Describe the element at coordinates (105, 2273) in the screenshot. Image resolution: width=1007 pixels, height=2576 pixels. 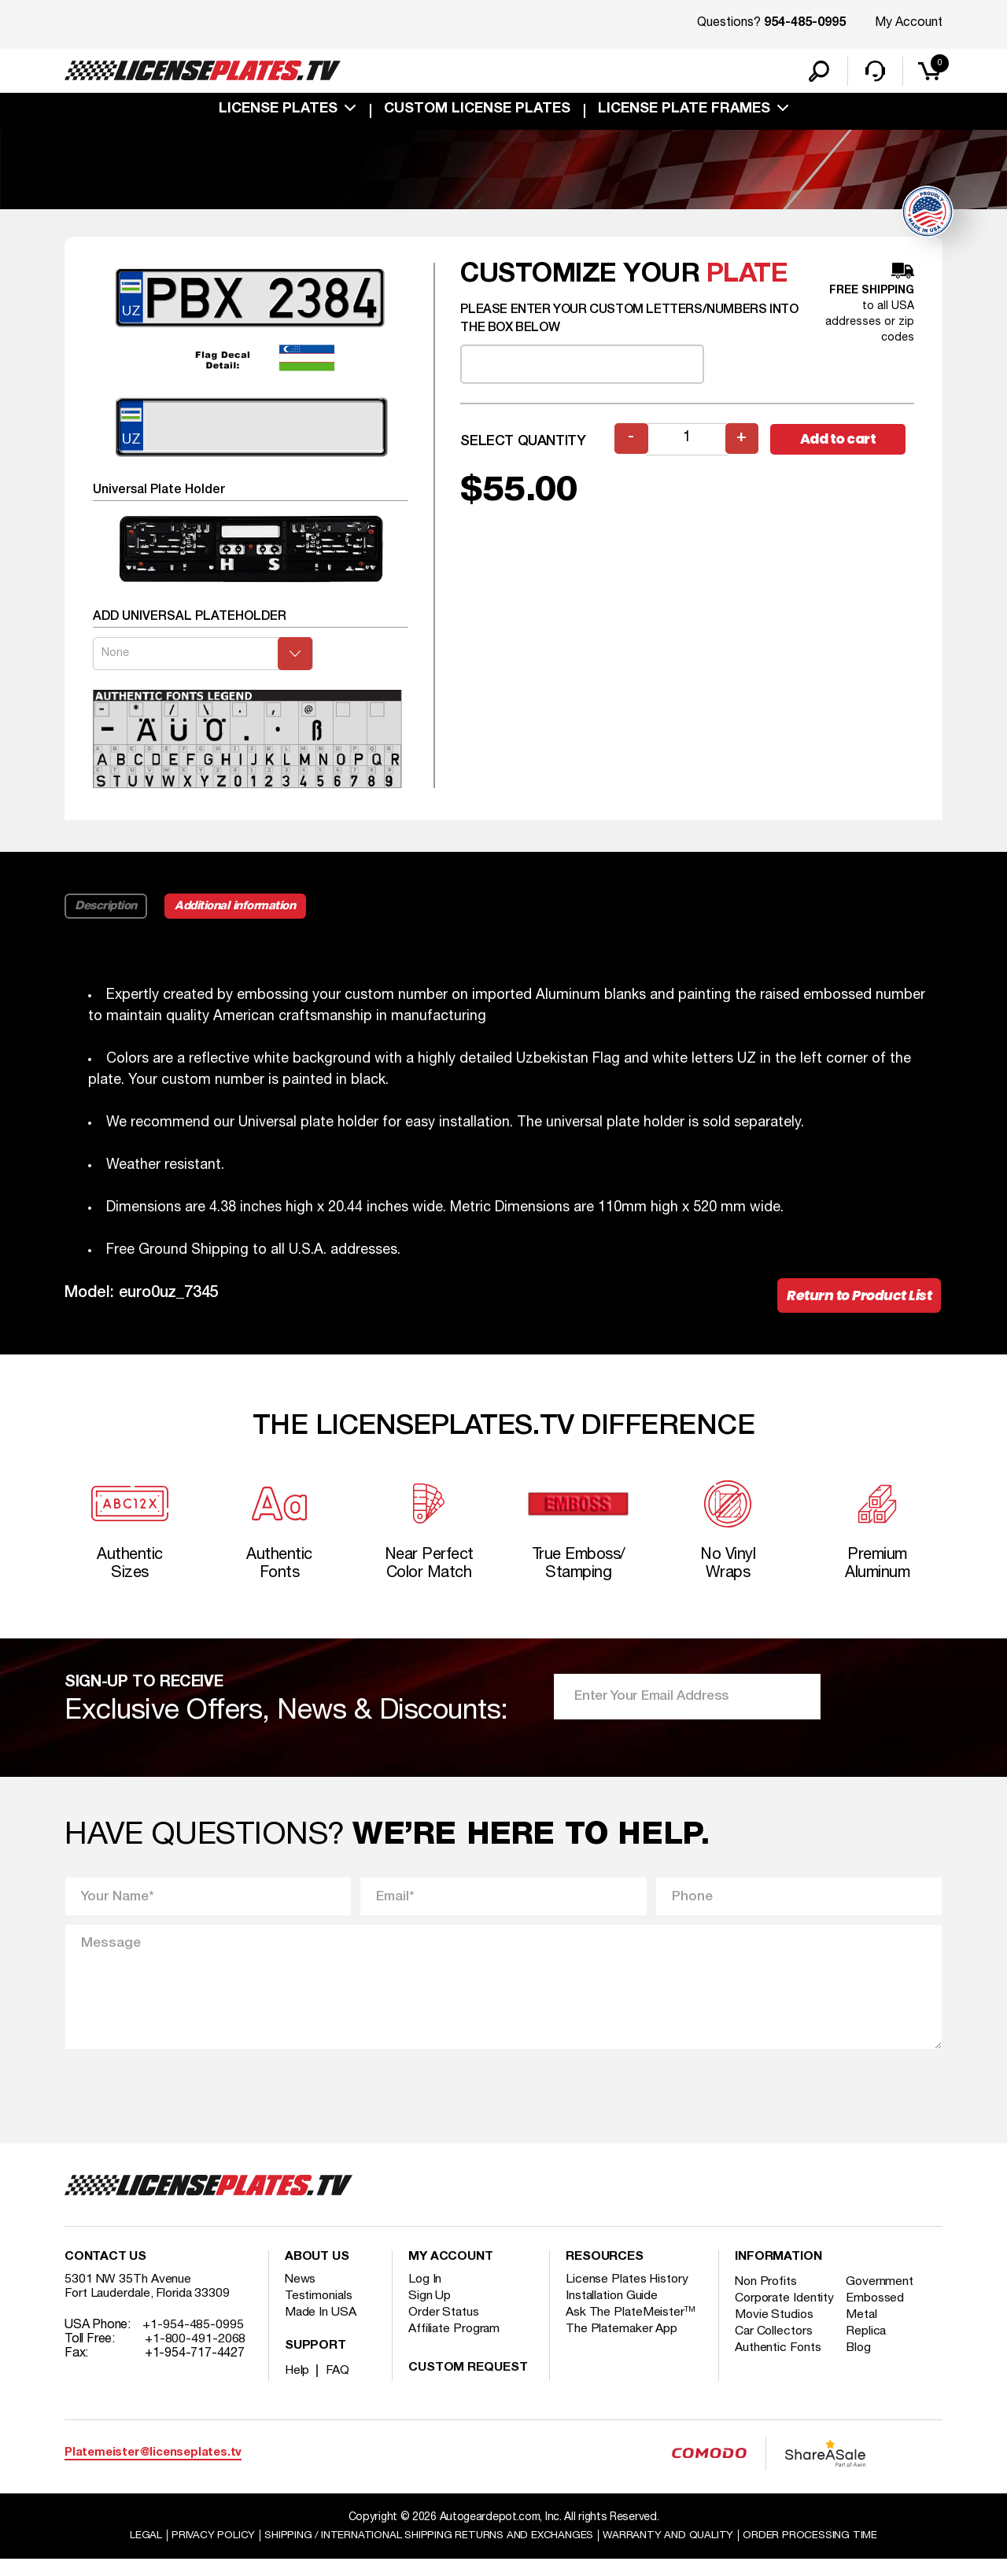
I see `Contact Us` at that location.